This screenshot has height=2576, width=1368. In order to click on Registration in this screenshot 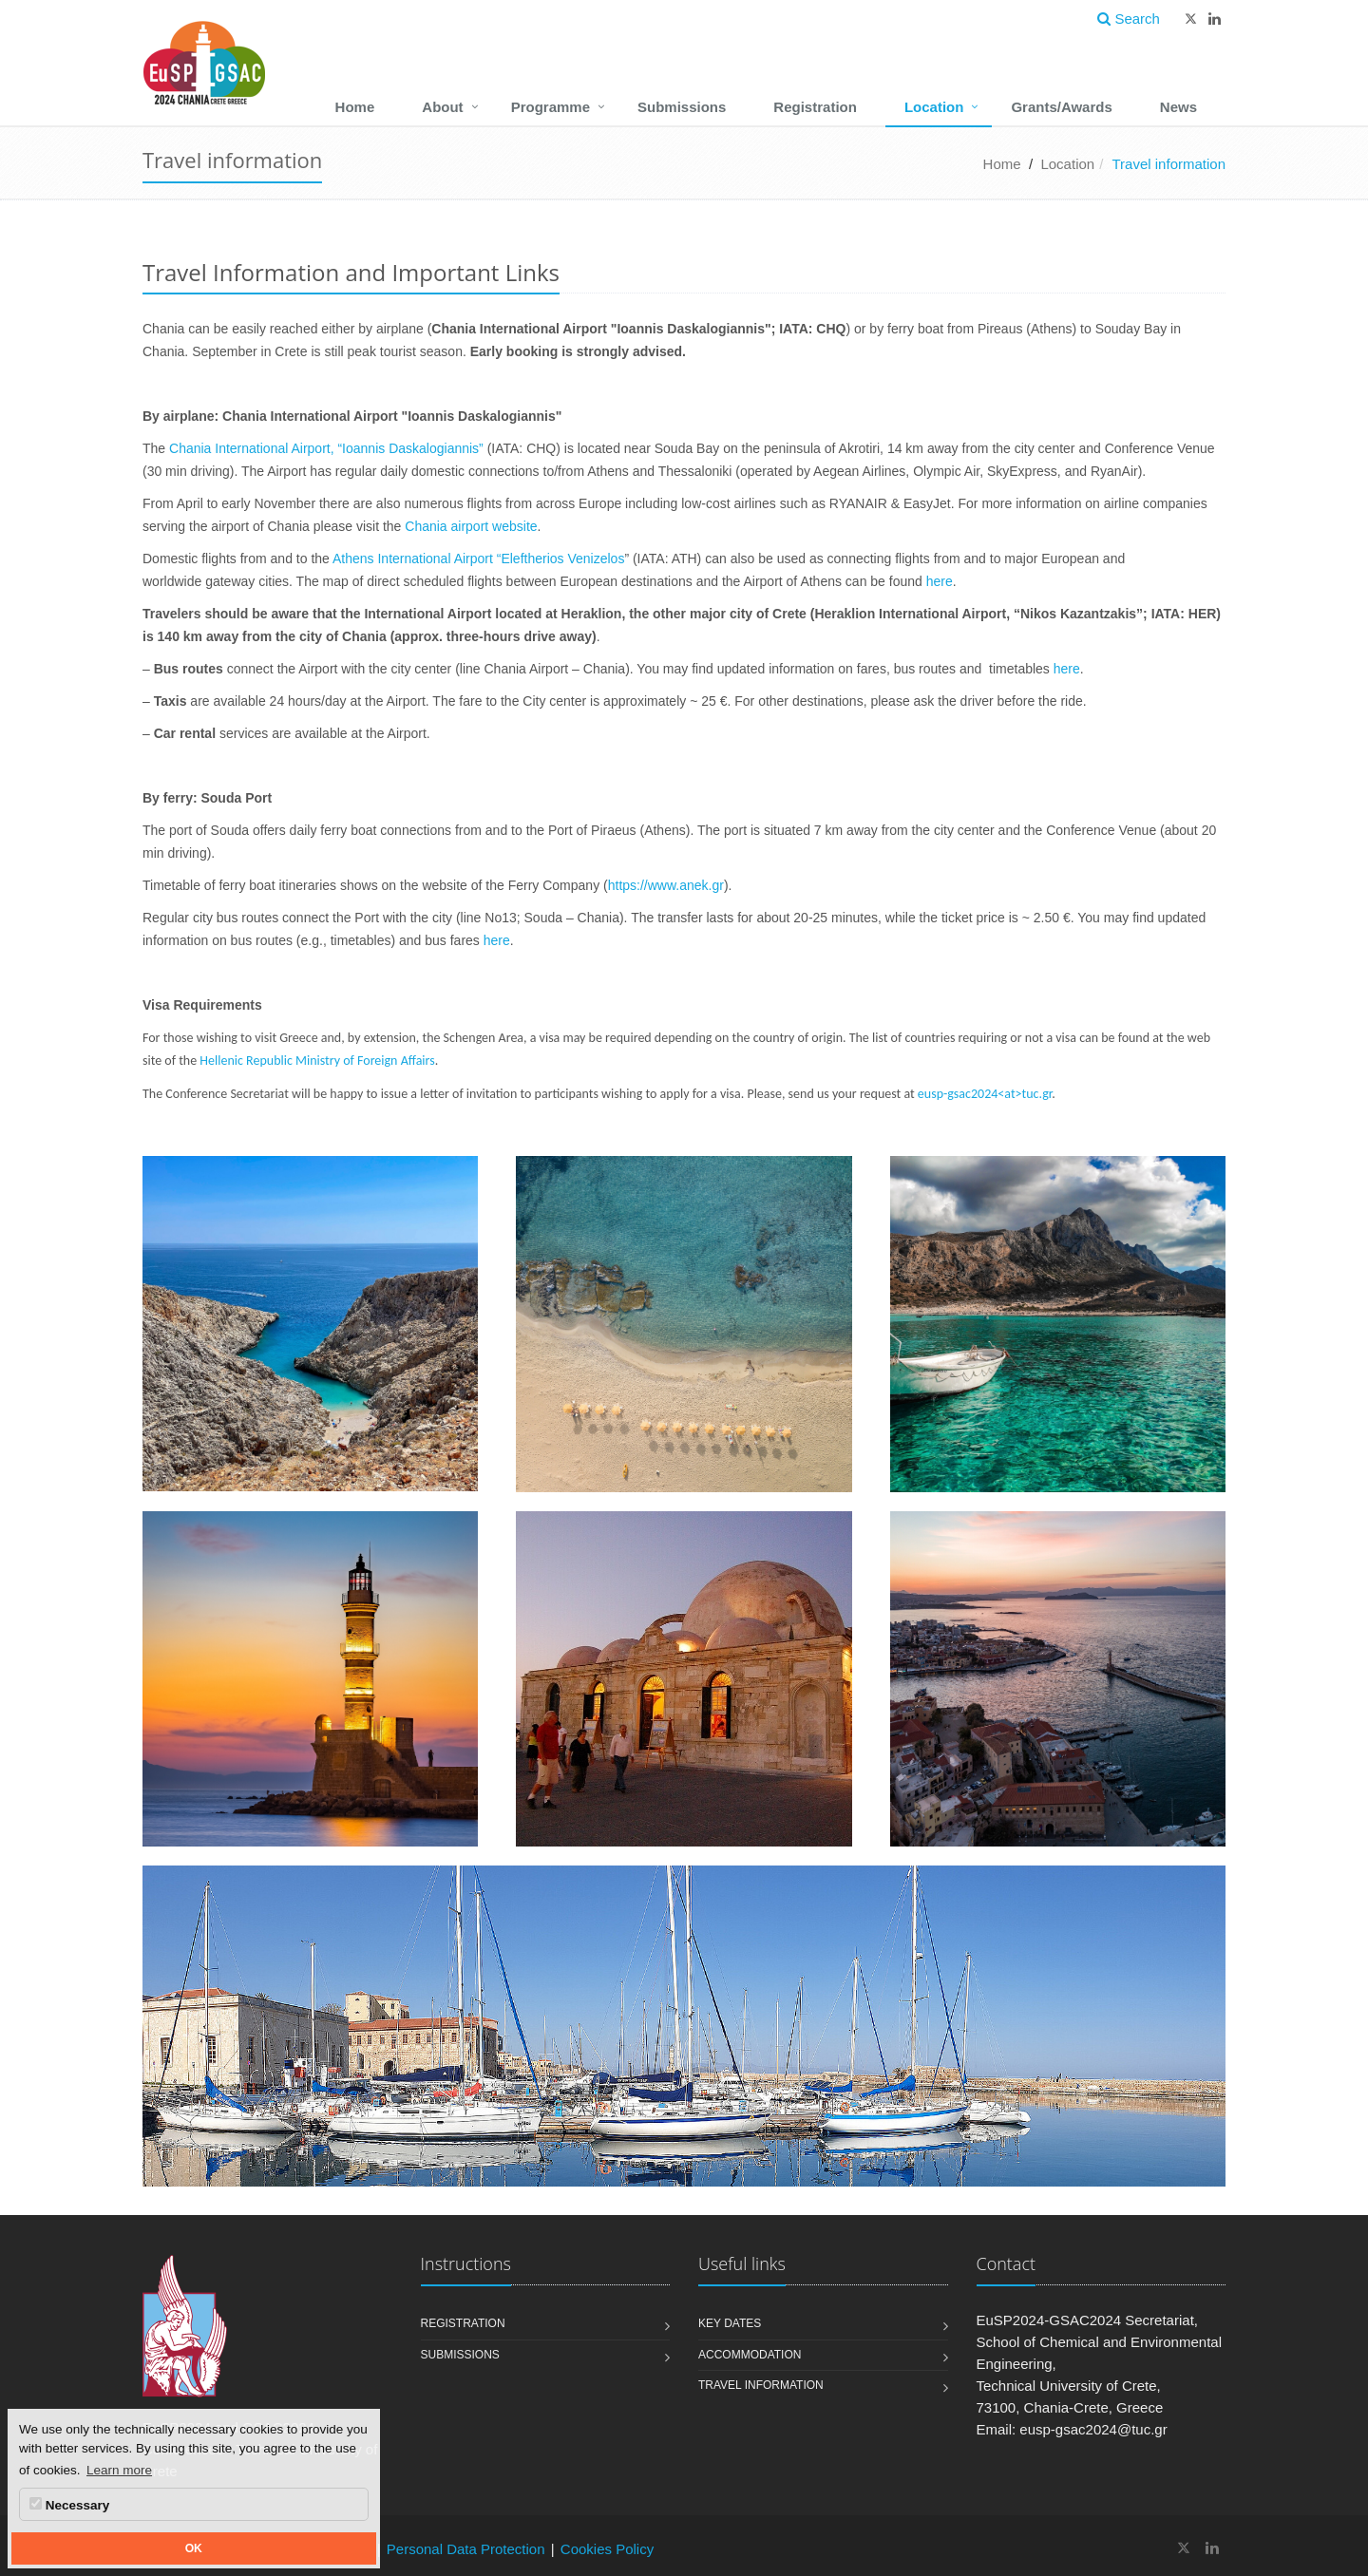, I will do `click(815, 107)`.